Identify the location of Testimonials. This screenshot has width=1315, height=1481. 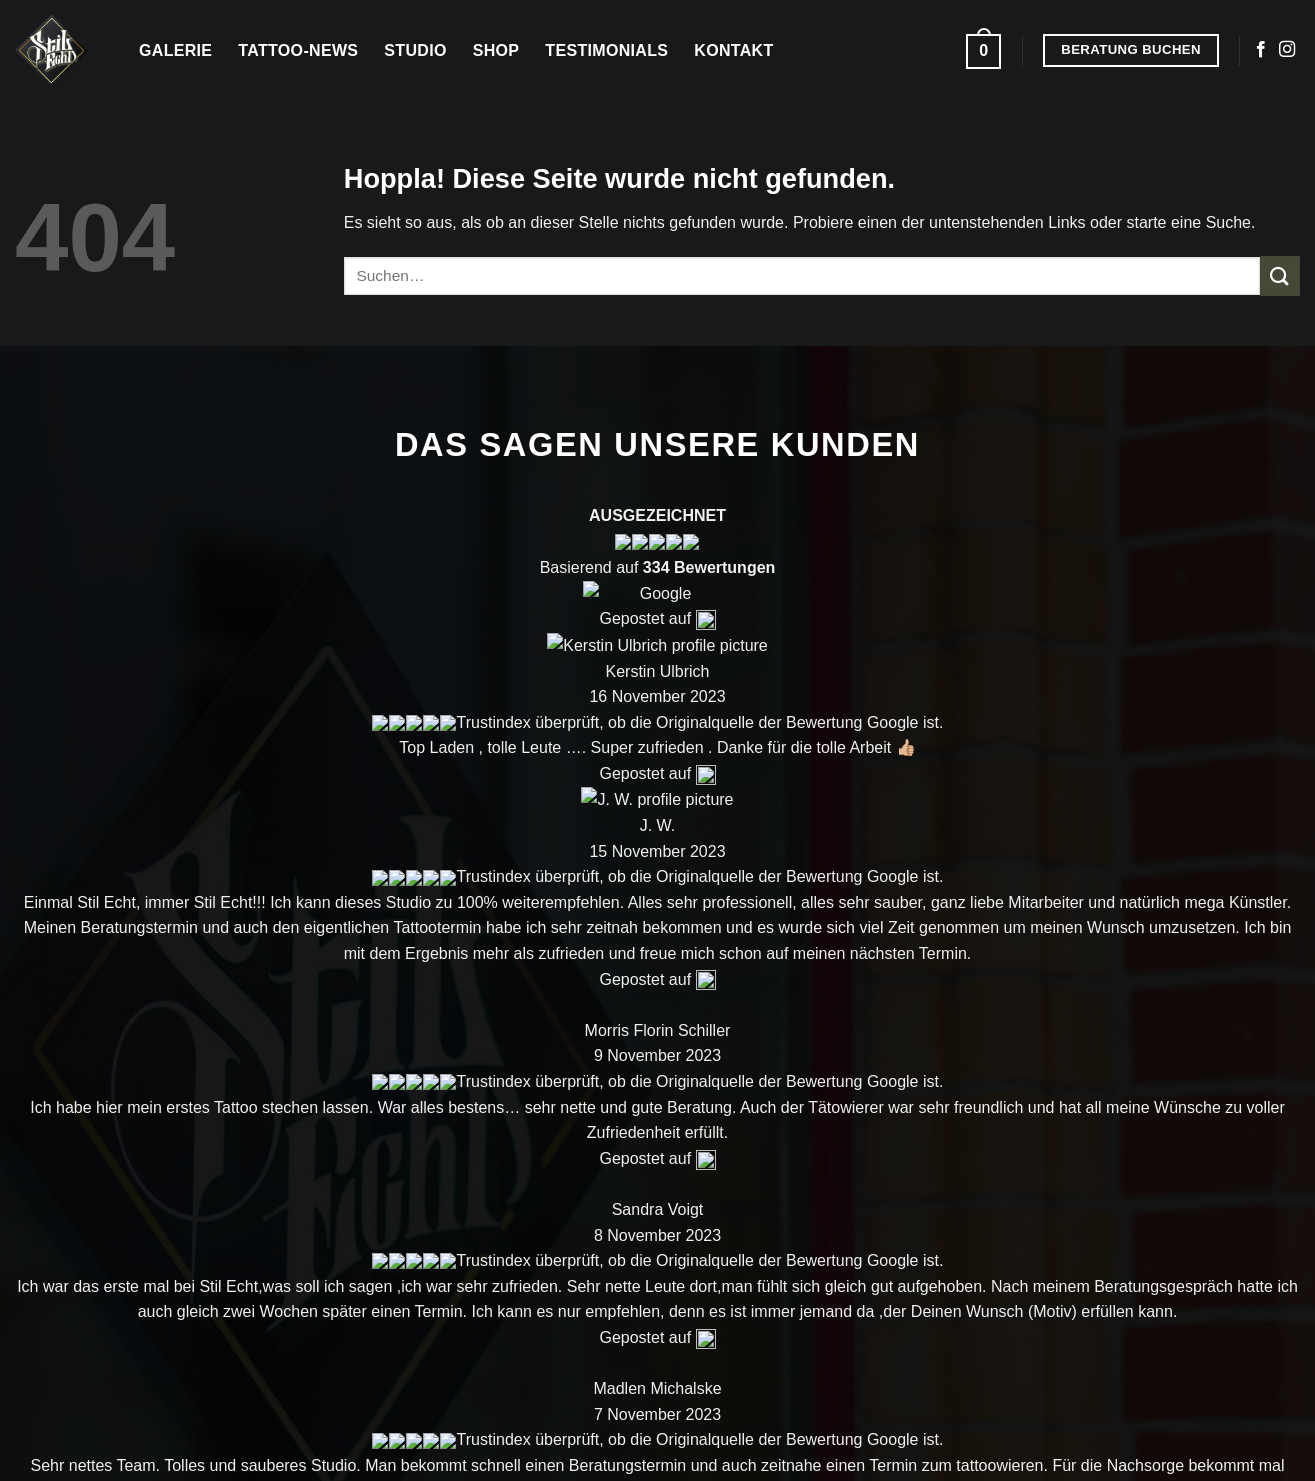
(606, 50).